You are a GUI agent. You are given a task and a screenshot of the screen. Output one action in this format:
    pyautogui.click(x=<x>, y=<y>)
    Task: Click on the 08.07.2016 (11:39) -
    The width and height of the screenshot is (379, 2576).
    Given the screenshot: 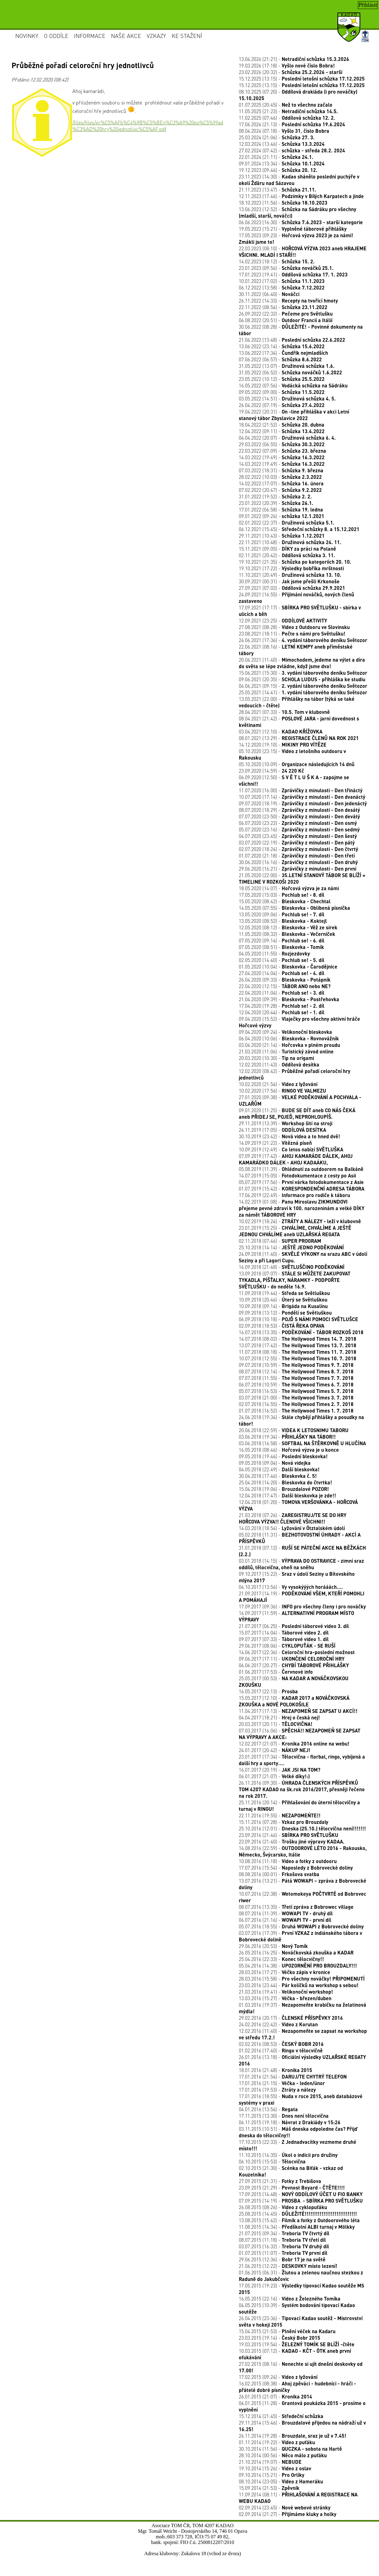 What is the action you would take?
    pyautogui.click(x=286, y=1913)
    